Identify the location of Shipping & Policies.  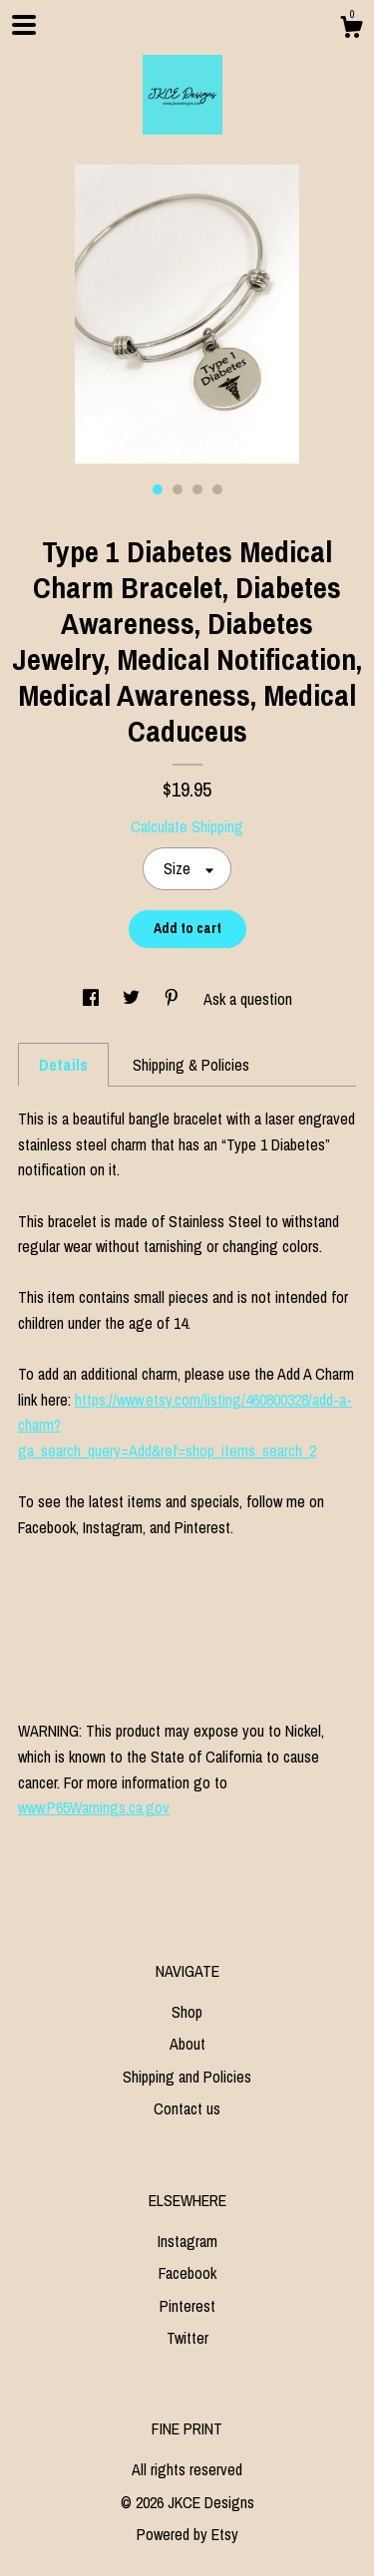
(191, 1065).